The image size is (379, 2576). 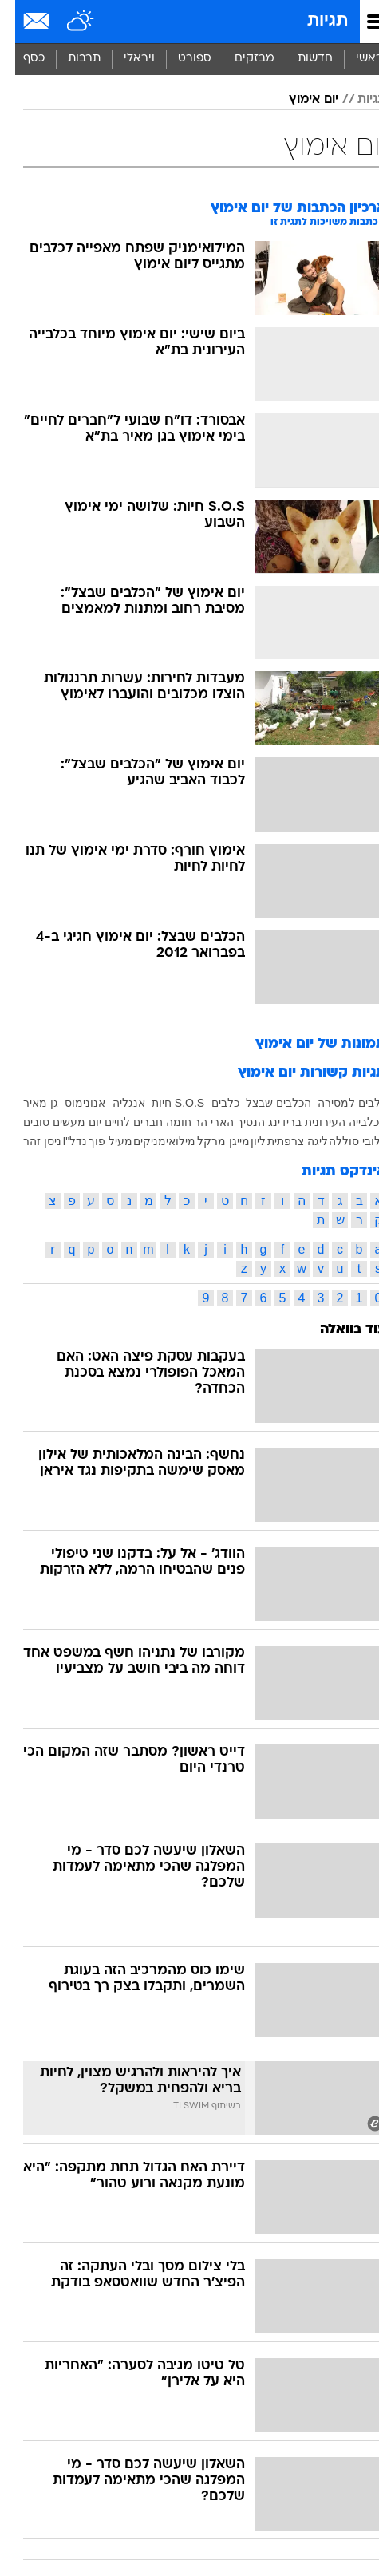 What do you see at coordinates (69, 59) in the screenshot?
I see `תרבות` at bounding box center [69, 59].